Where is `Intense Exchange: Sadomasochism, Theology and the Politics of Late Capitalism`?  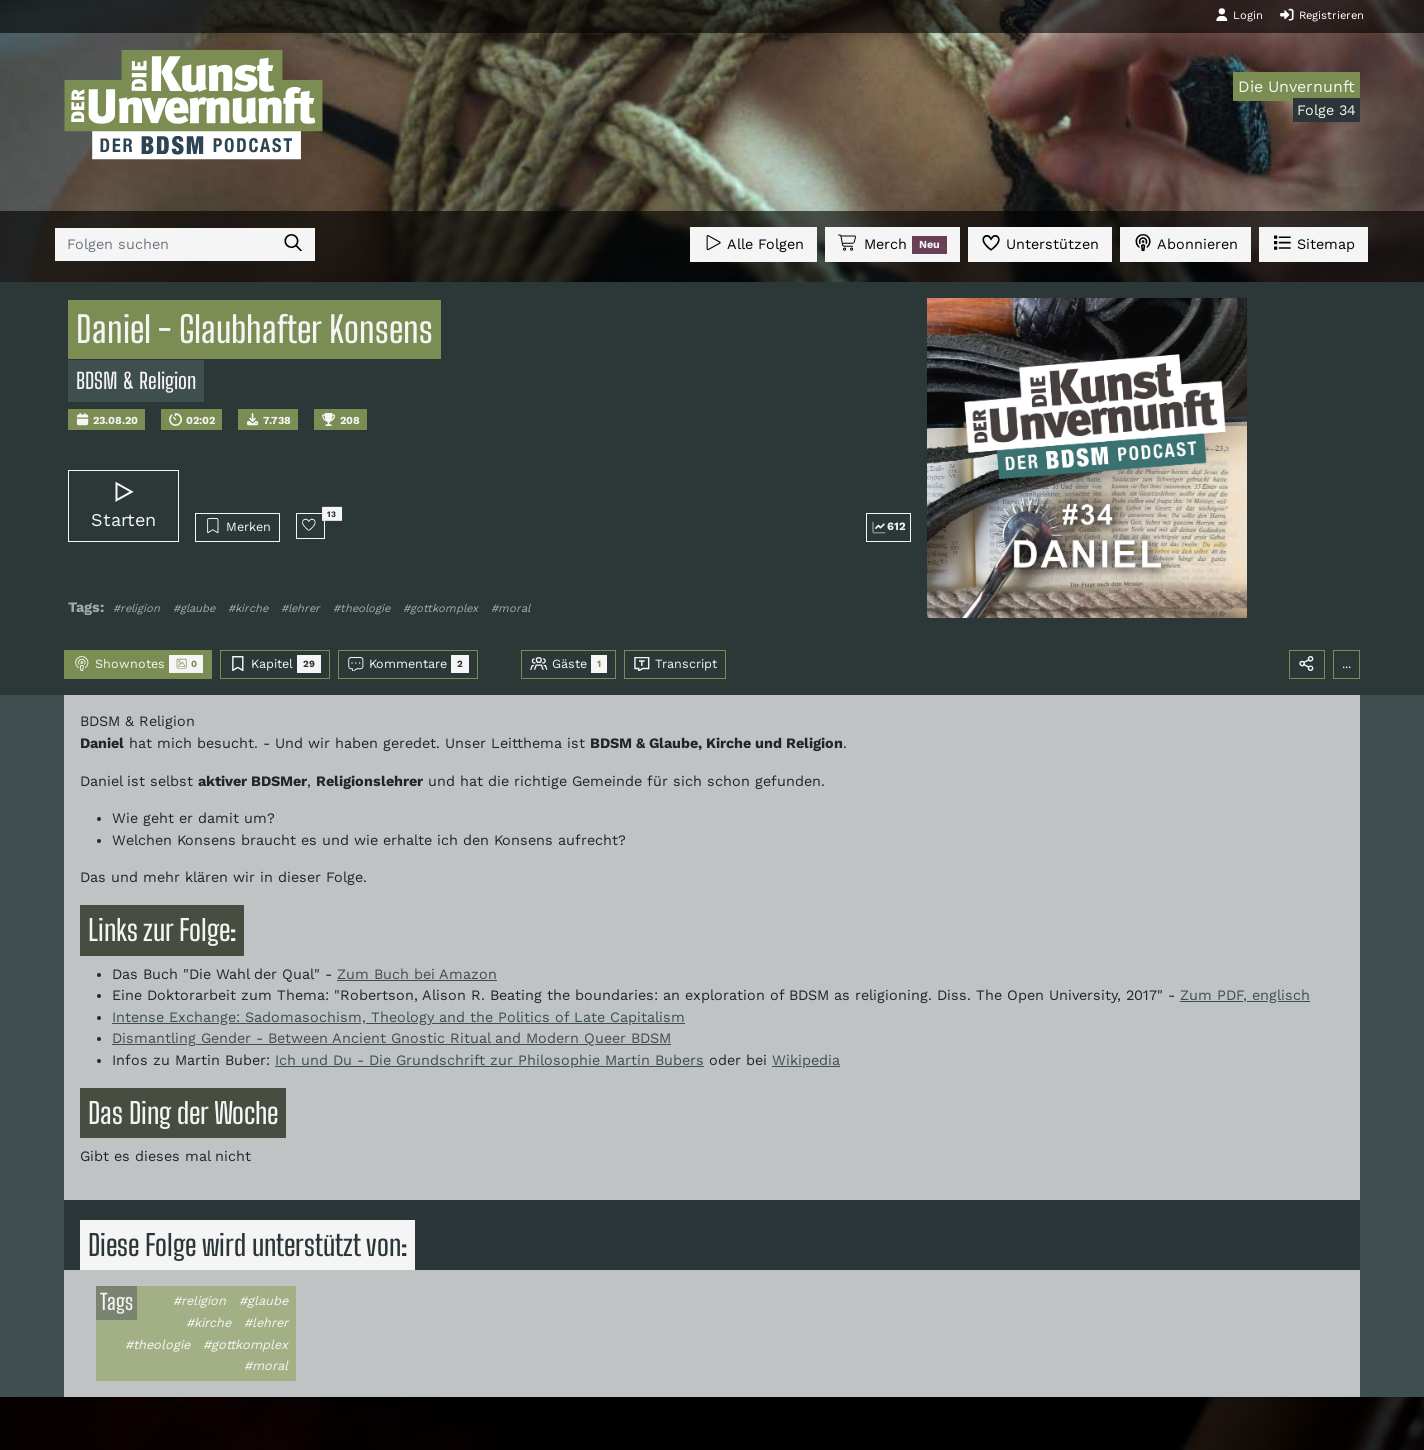
Intense Exchange: Sadomasochism, Theology and the Politics of Late Capitalism is located at coordinates (398, 1017).